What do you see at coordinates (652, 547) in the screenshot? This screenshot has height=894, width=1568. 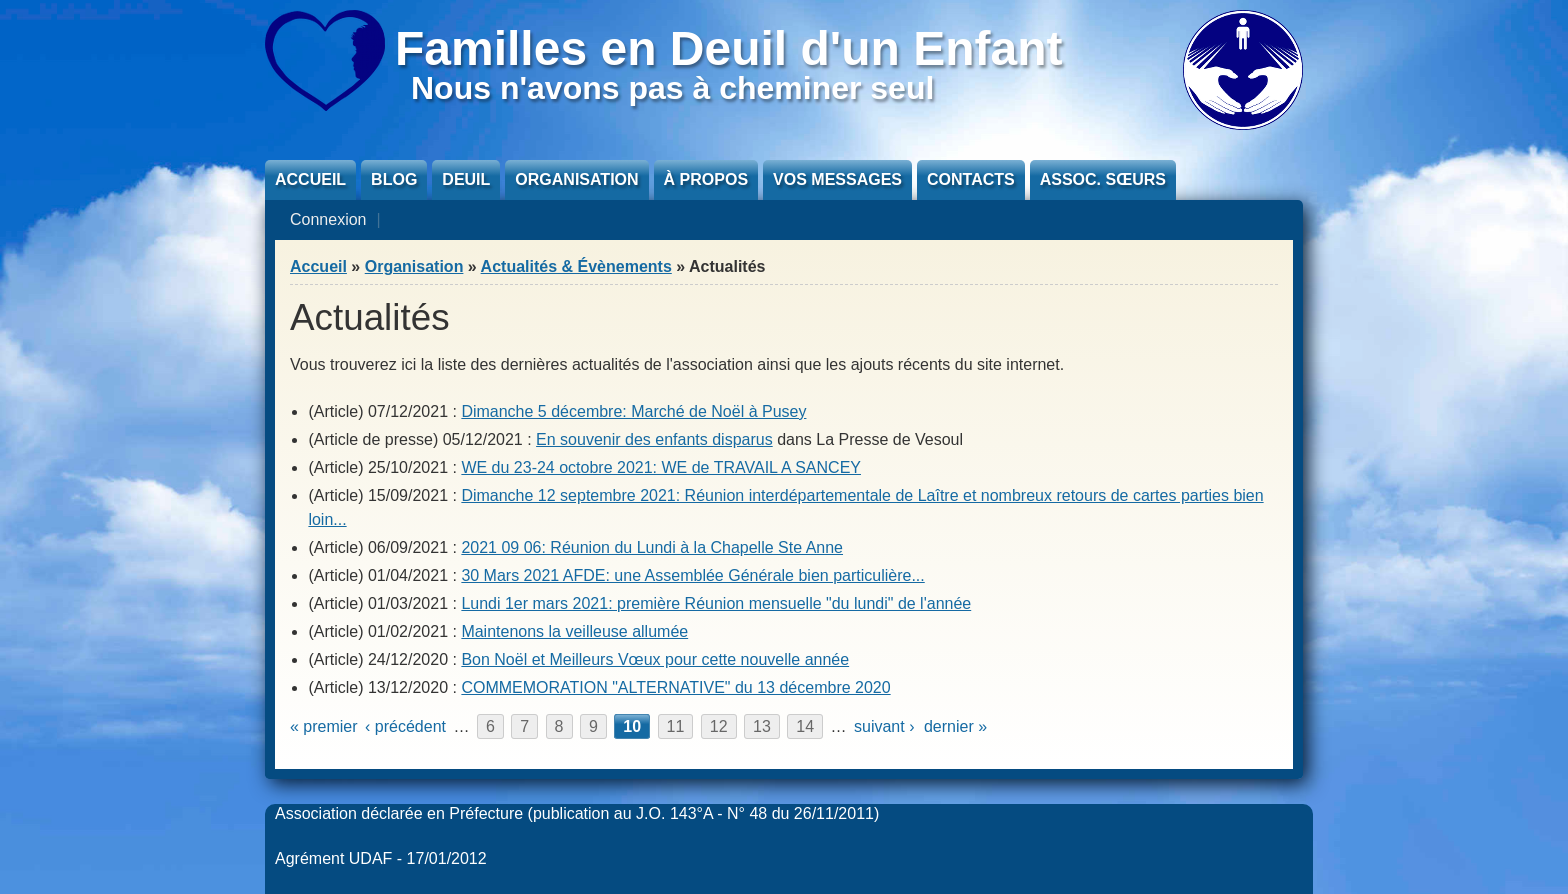 I see `2021 09 06: Réunion du Lundi à la Chapelle Ste Anne` at bounding box center [652, 547].